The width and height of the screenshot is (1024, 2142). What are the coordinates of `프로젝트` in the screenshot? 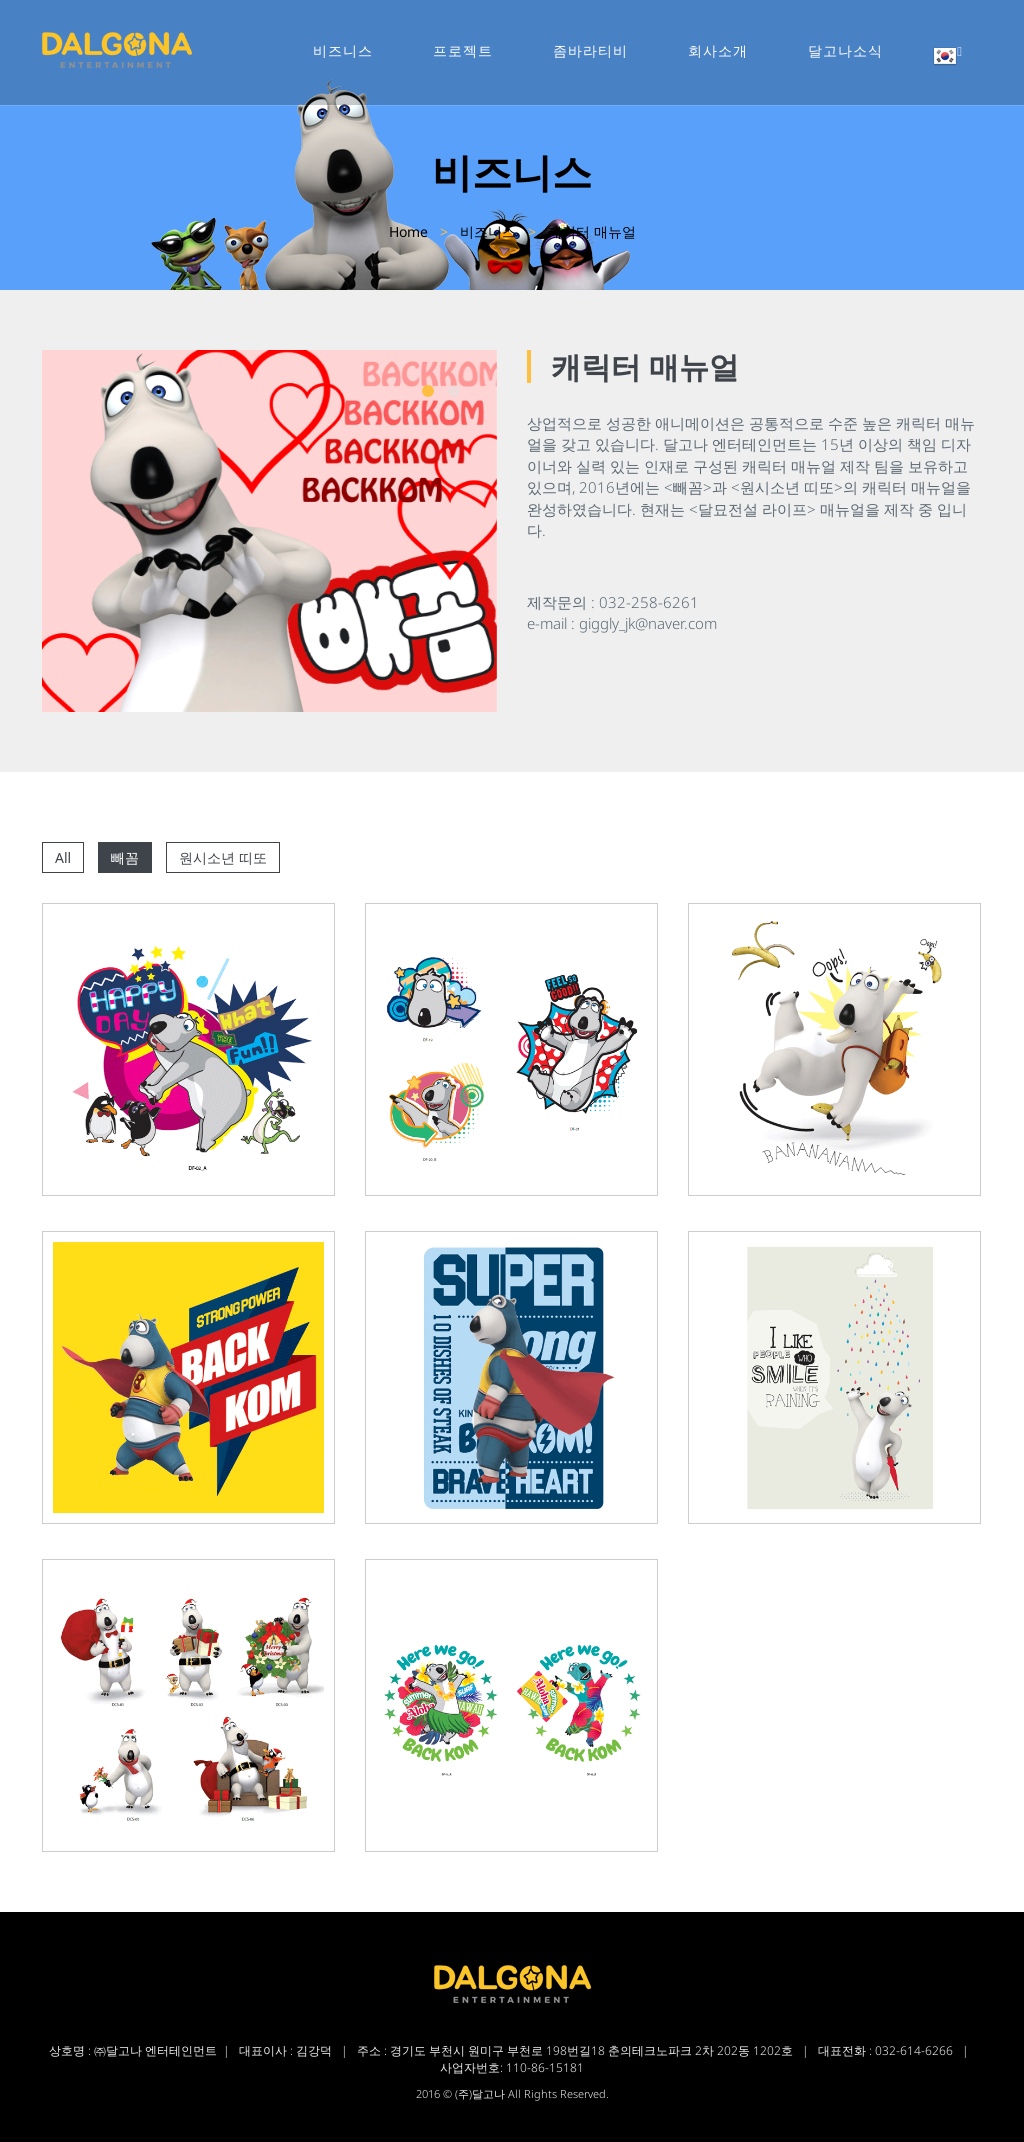 It's located at (463, 50).